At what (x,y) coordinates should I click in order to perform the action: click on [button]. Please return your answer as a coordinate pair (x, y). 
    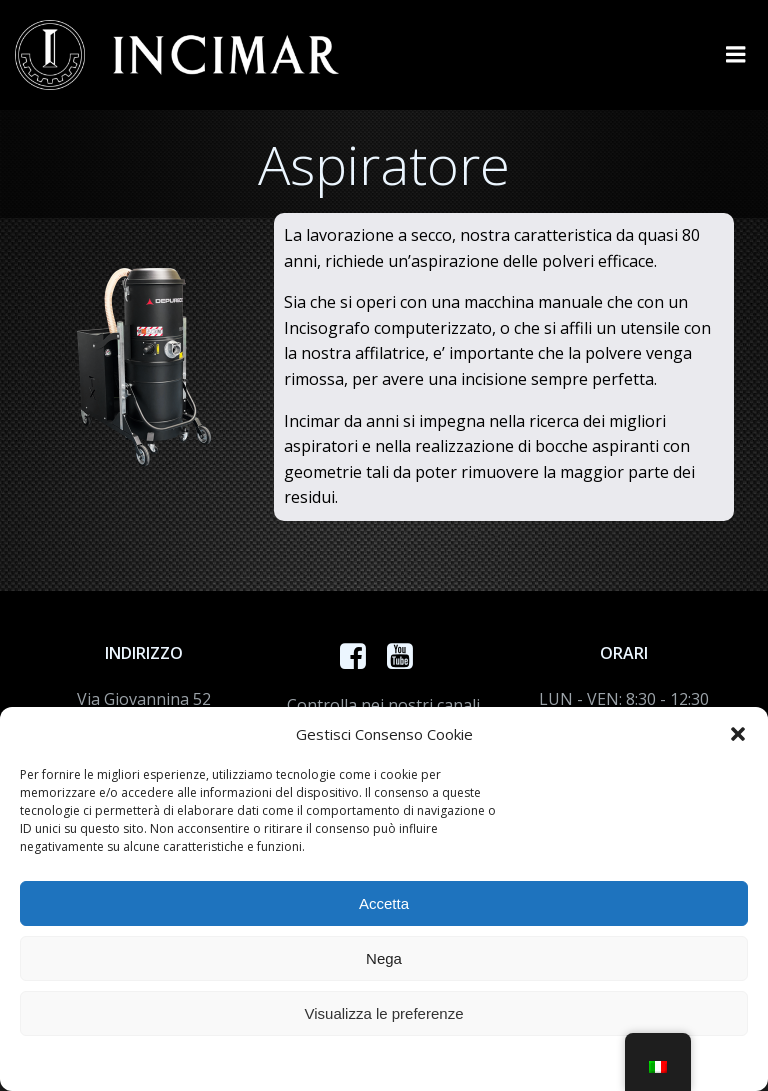
    Looking at the image, I should click on (738, 734).